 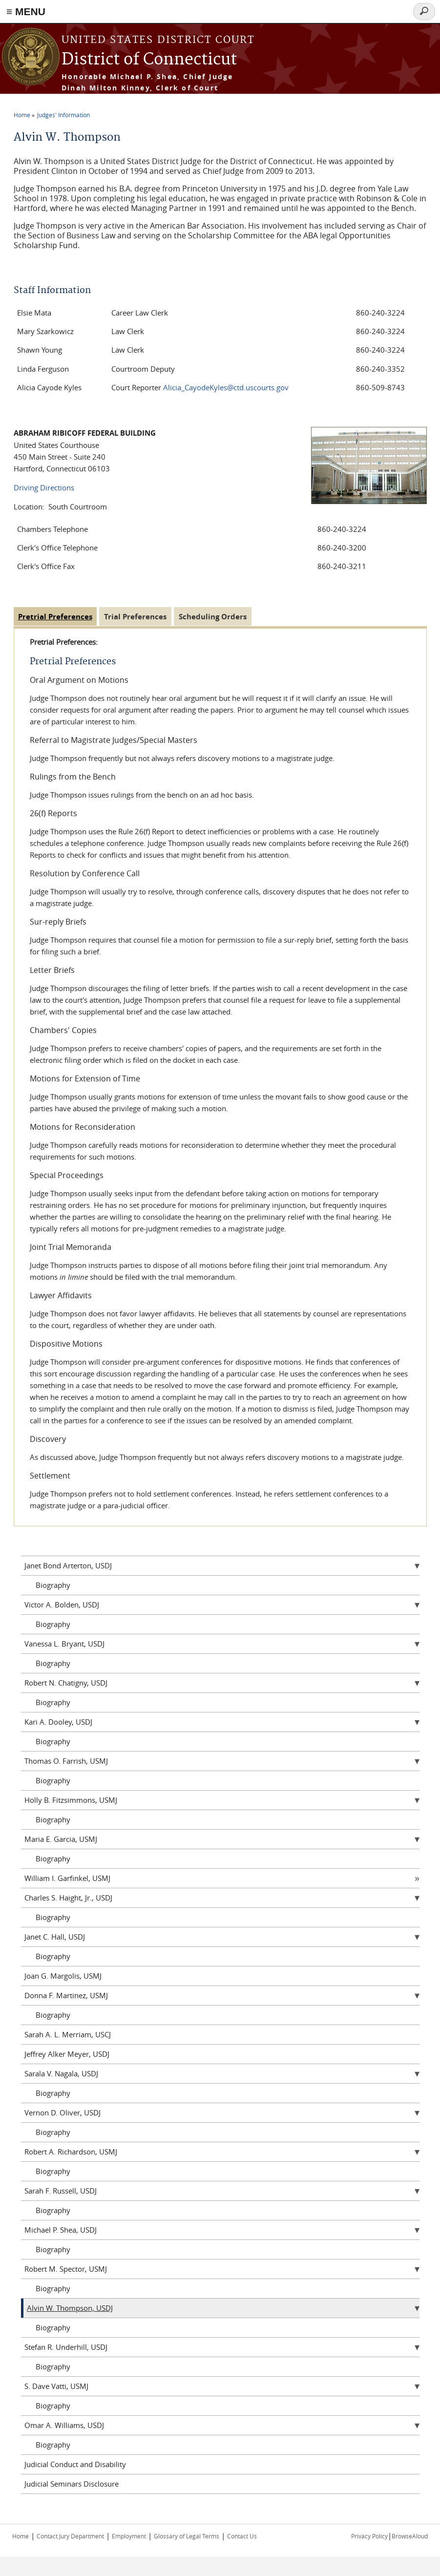 I want to click on Jeffrey Alker Meyer, USDJ, so click(x=66, y=2054).